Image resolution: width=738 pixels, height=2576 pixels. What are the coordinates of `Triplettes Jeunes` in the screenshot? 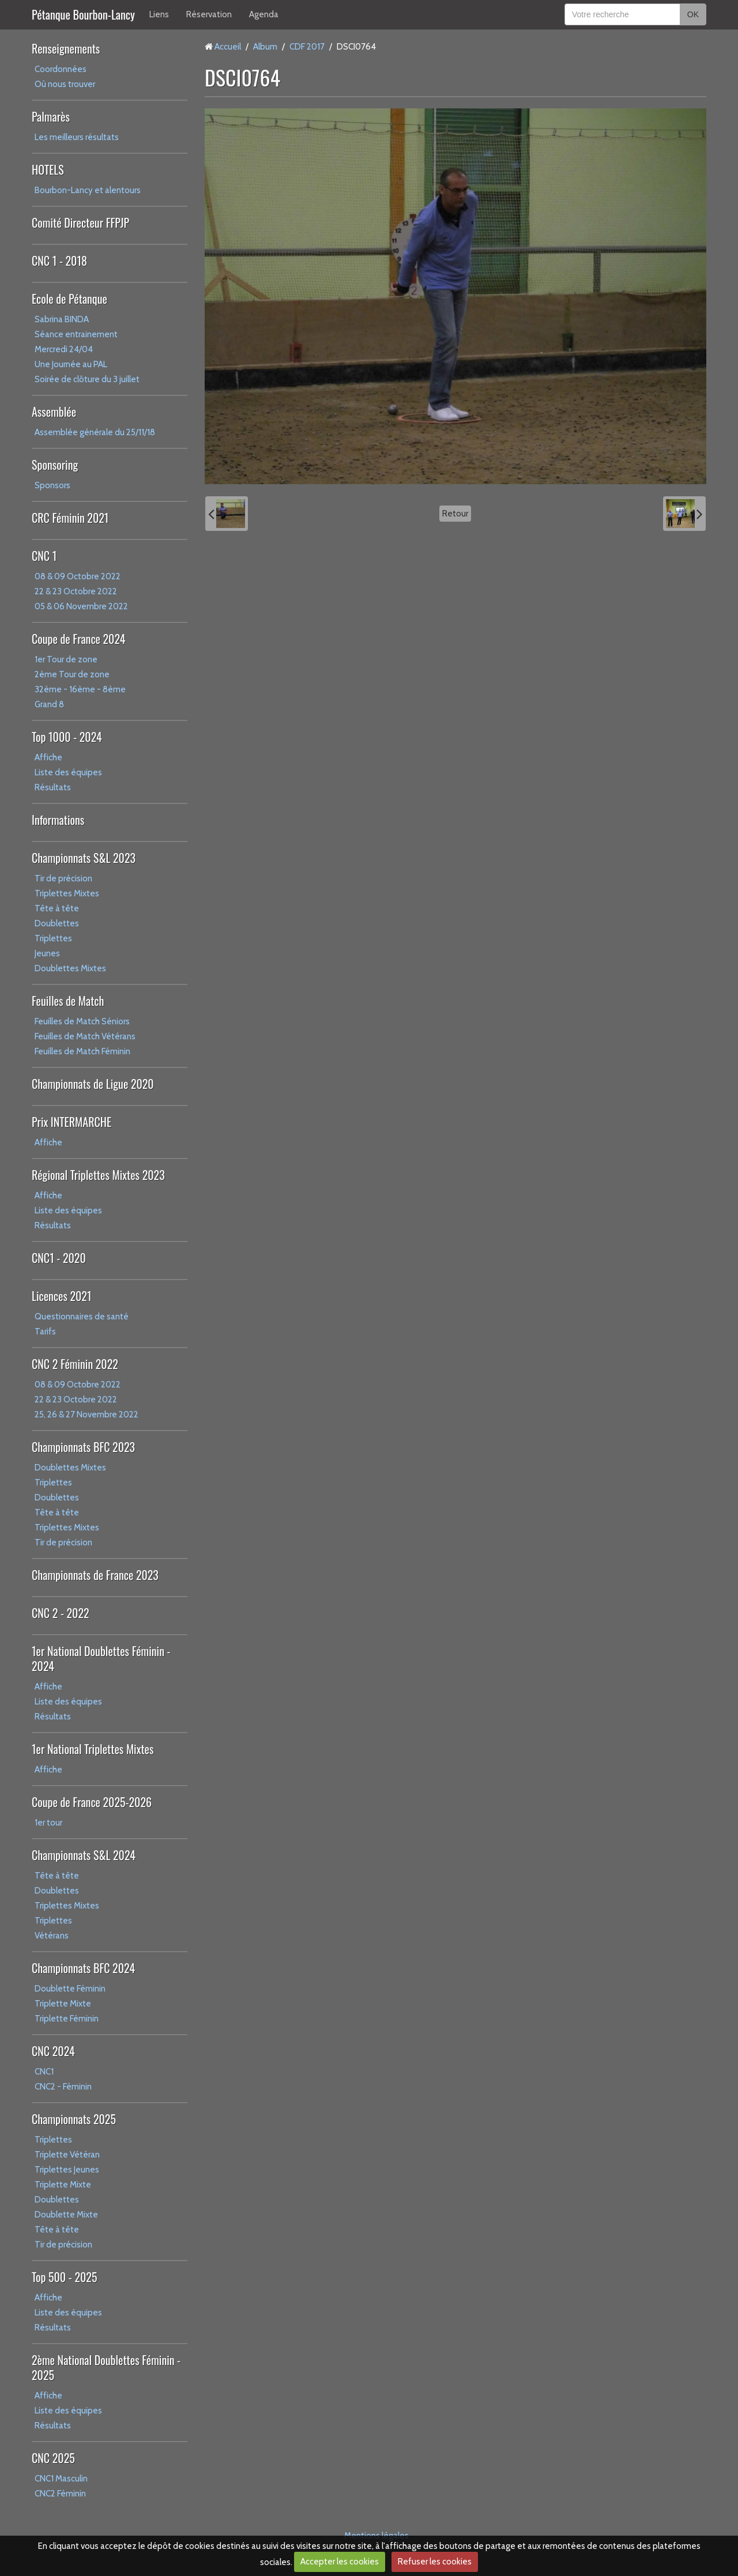 It's located at (67, 2169).